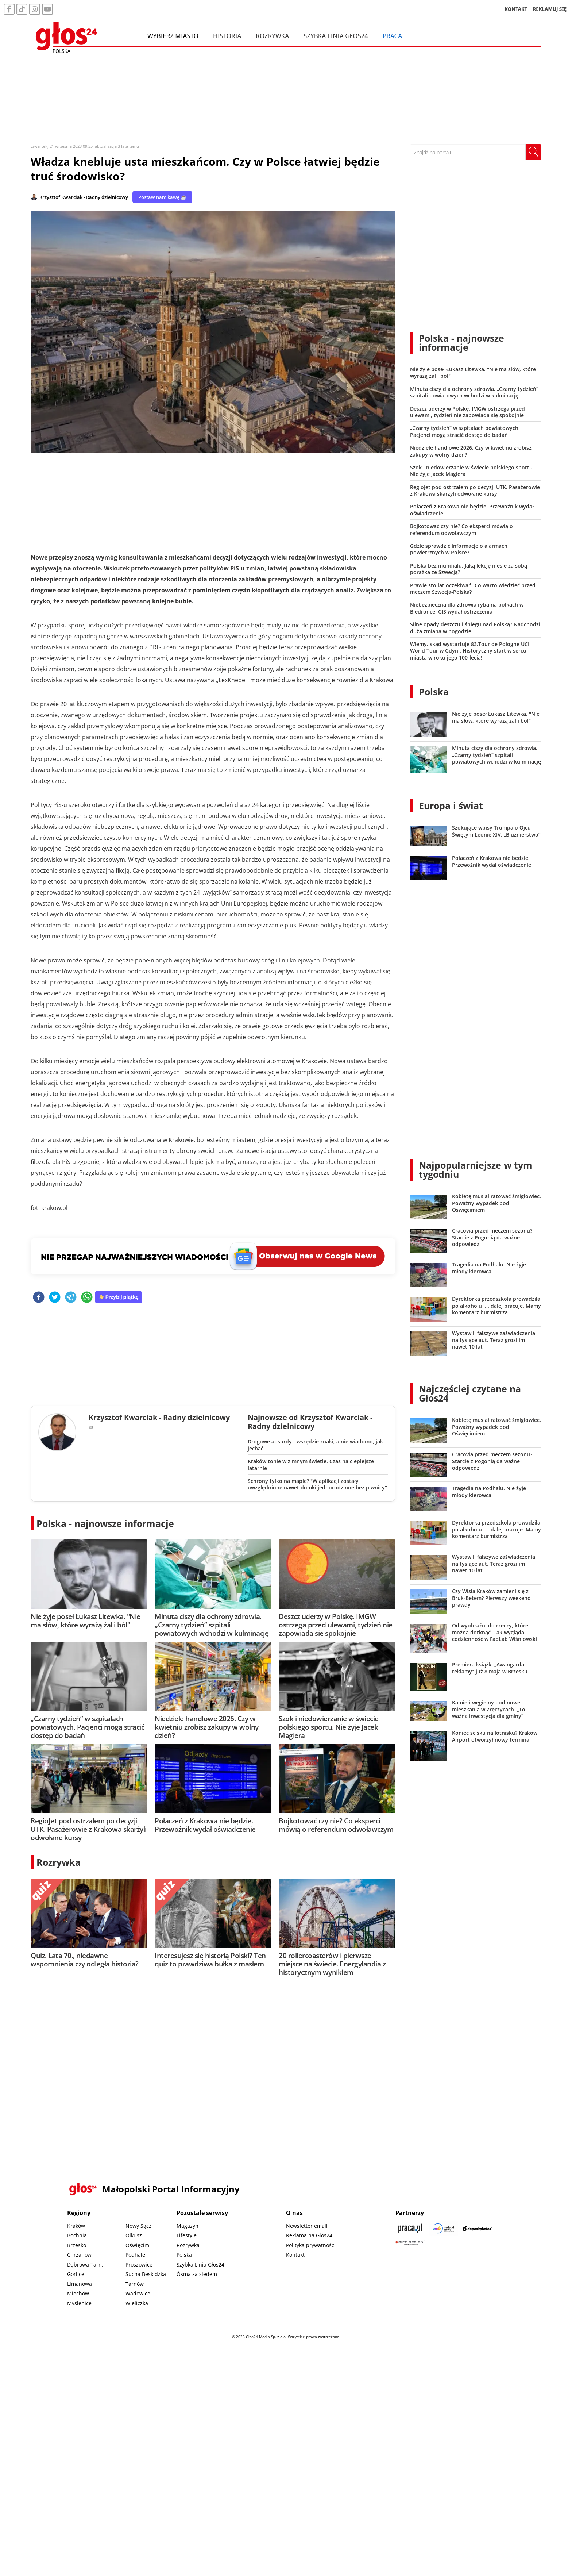 This screenshot has width=572, height=2576. I want to click on Newsletter email, so click(307, 2225).